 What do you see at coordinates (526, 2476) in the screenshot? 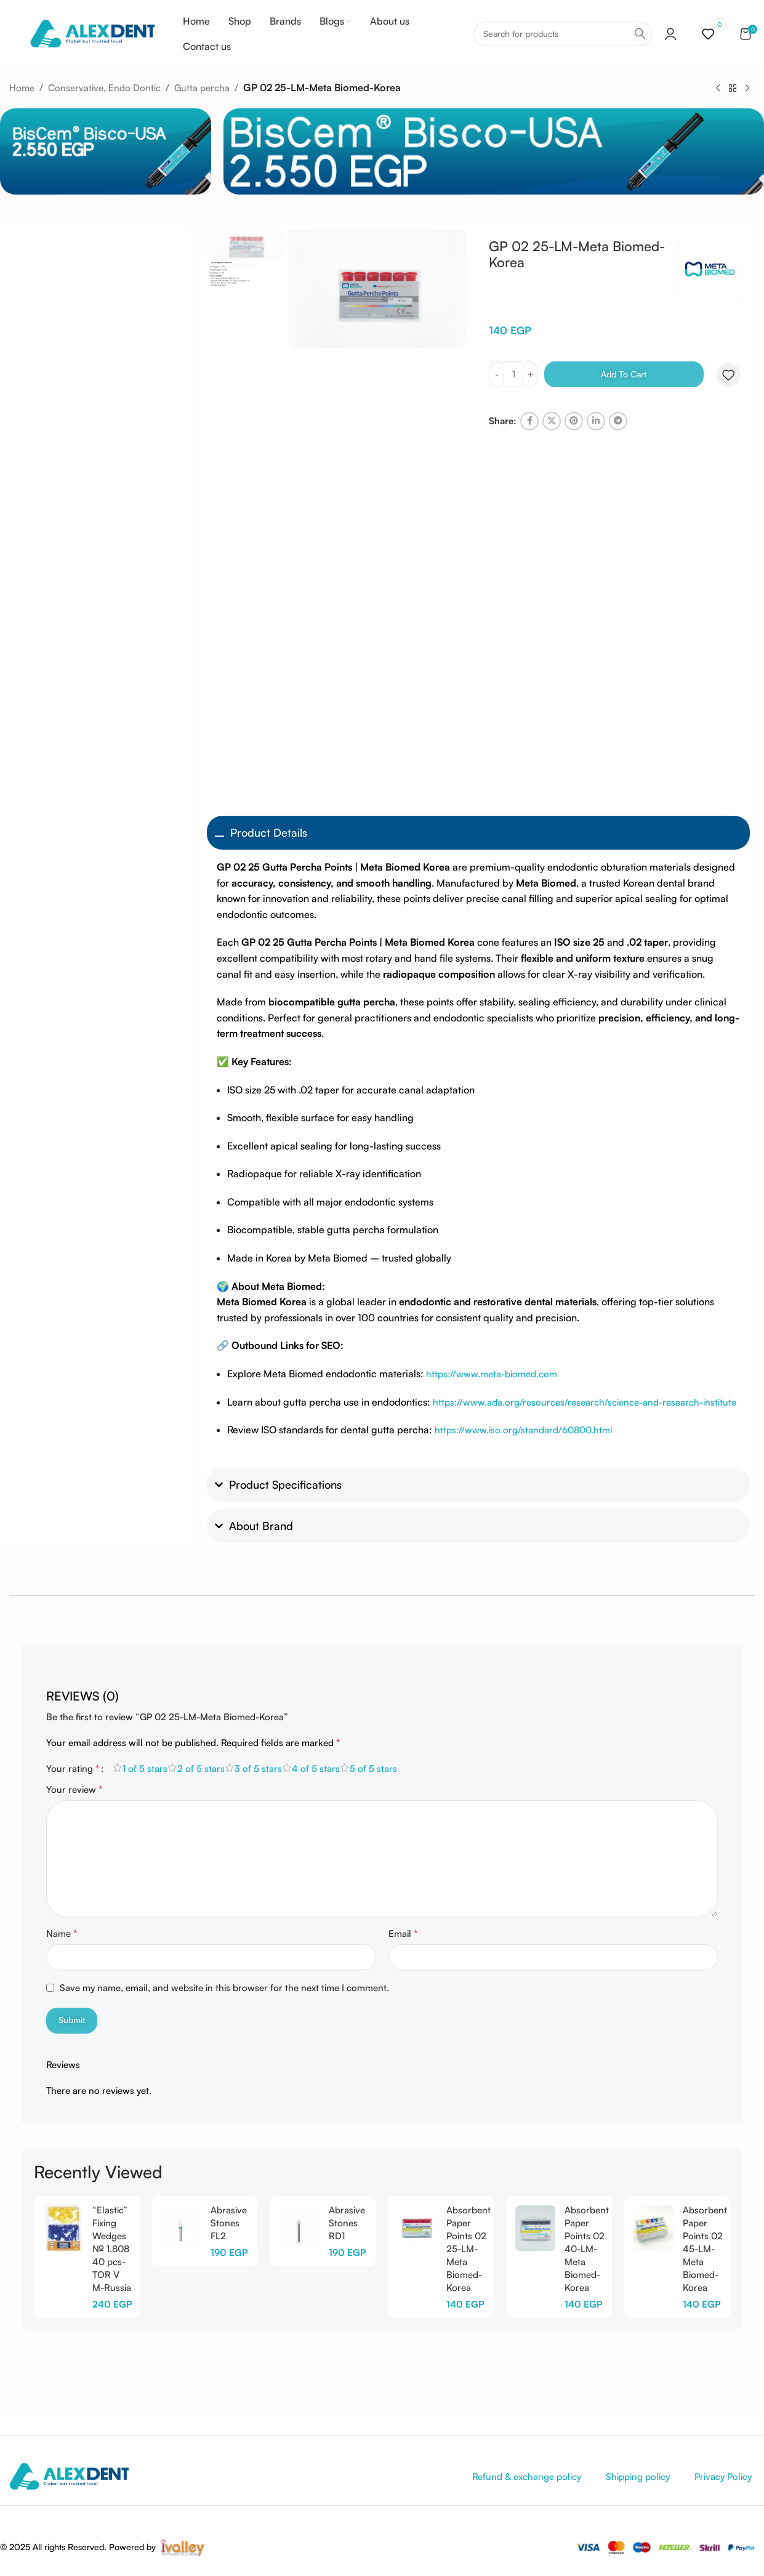
I see `Refund & exchange policy` at bounding box center [526, 2476].